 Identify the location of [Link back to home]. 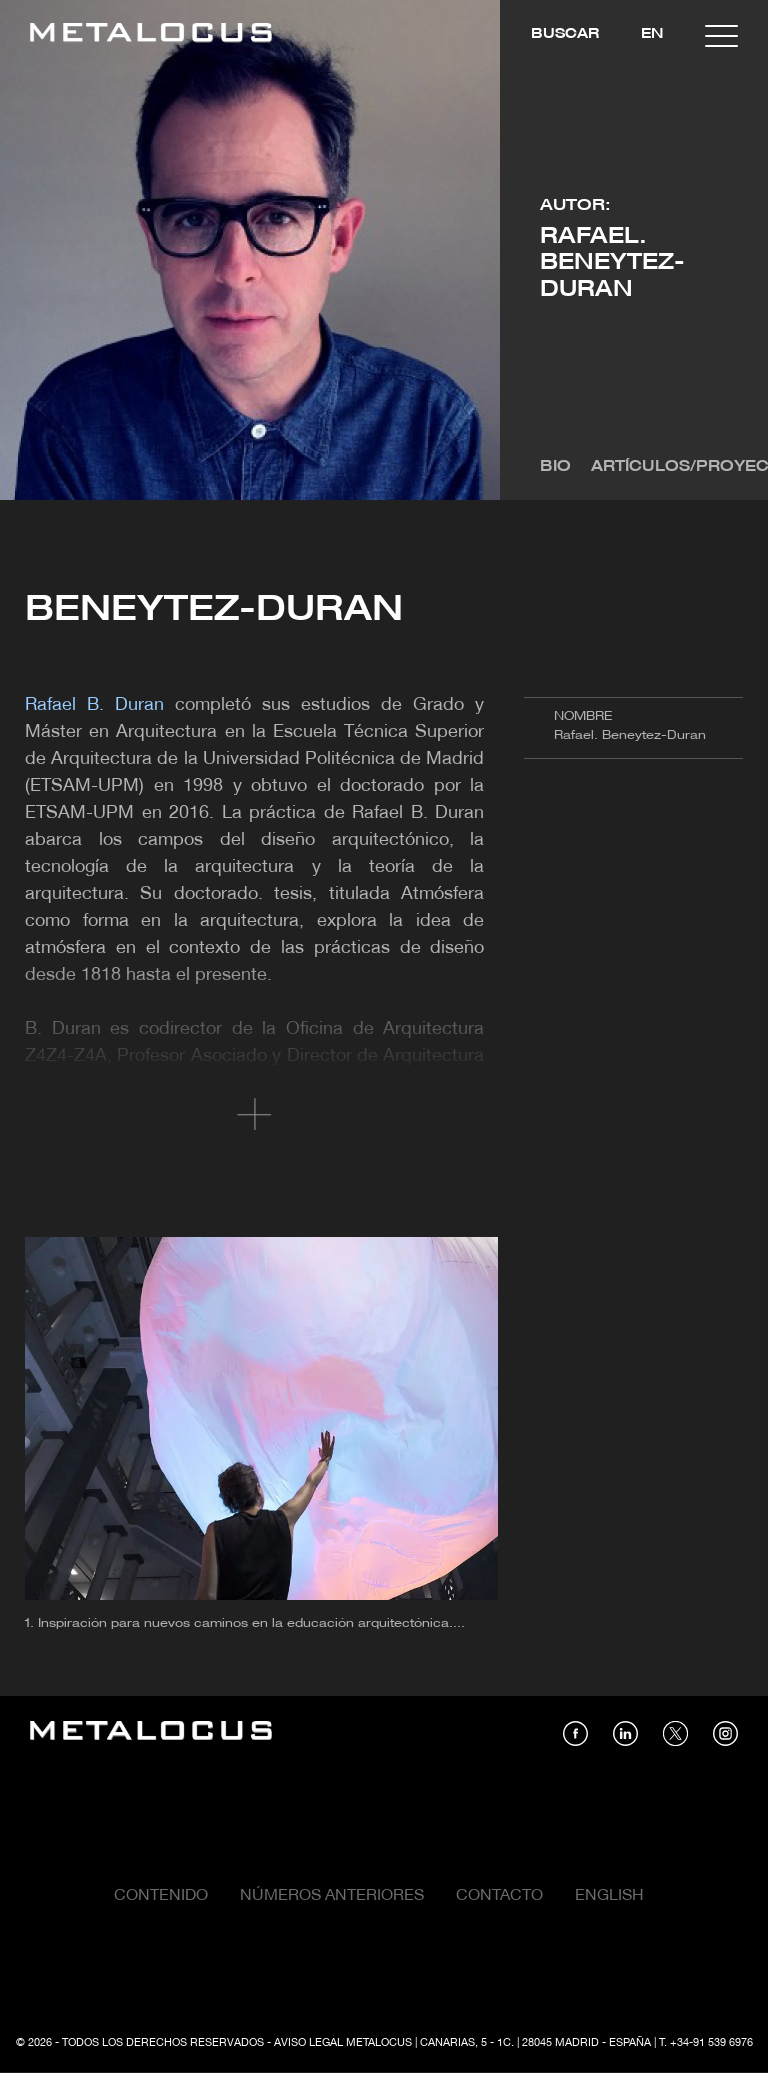
(151, 35).